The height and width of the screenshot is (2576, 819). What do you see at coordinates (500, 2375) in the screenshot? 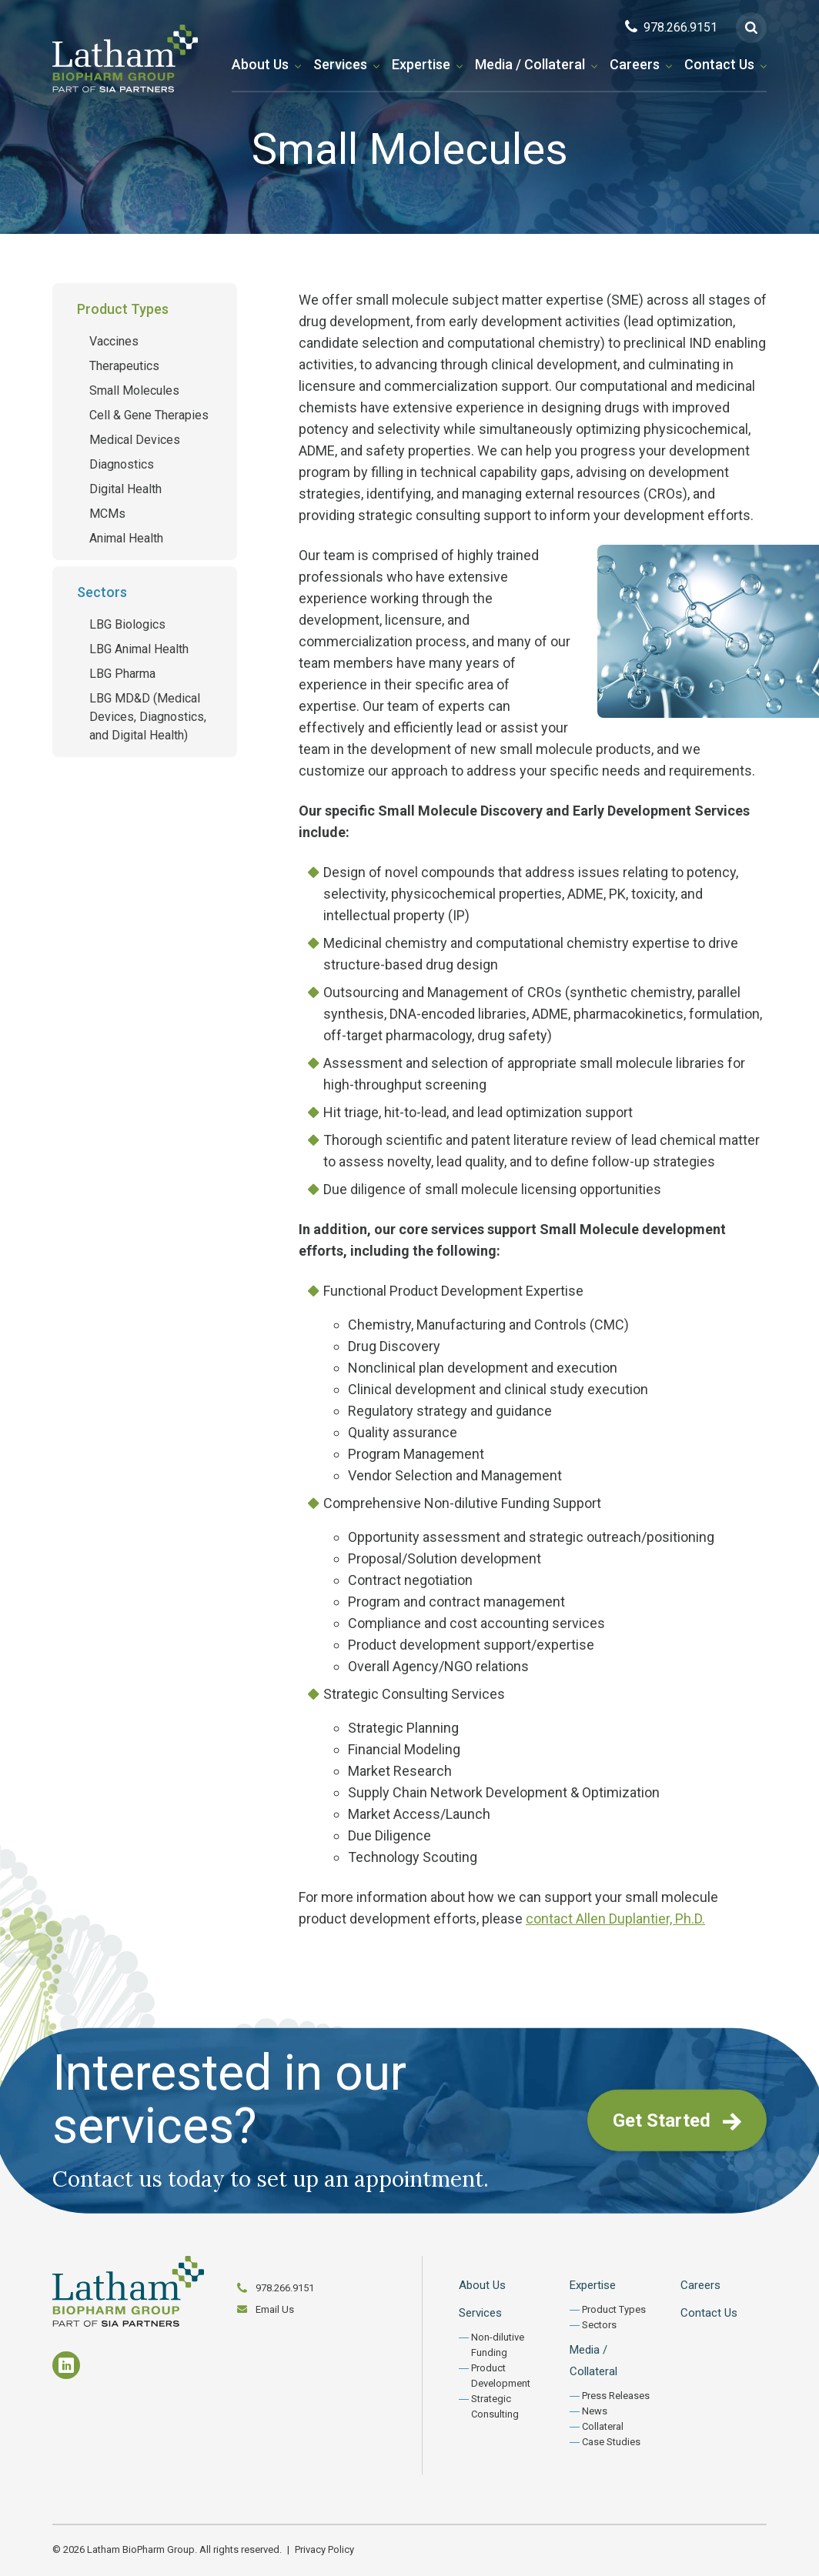
I see `Product Development` at bounding box center [500, 2375].